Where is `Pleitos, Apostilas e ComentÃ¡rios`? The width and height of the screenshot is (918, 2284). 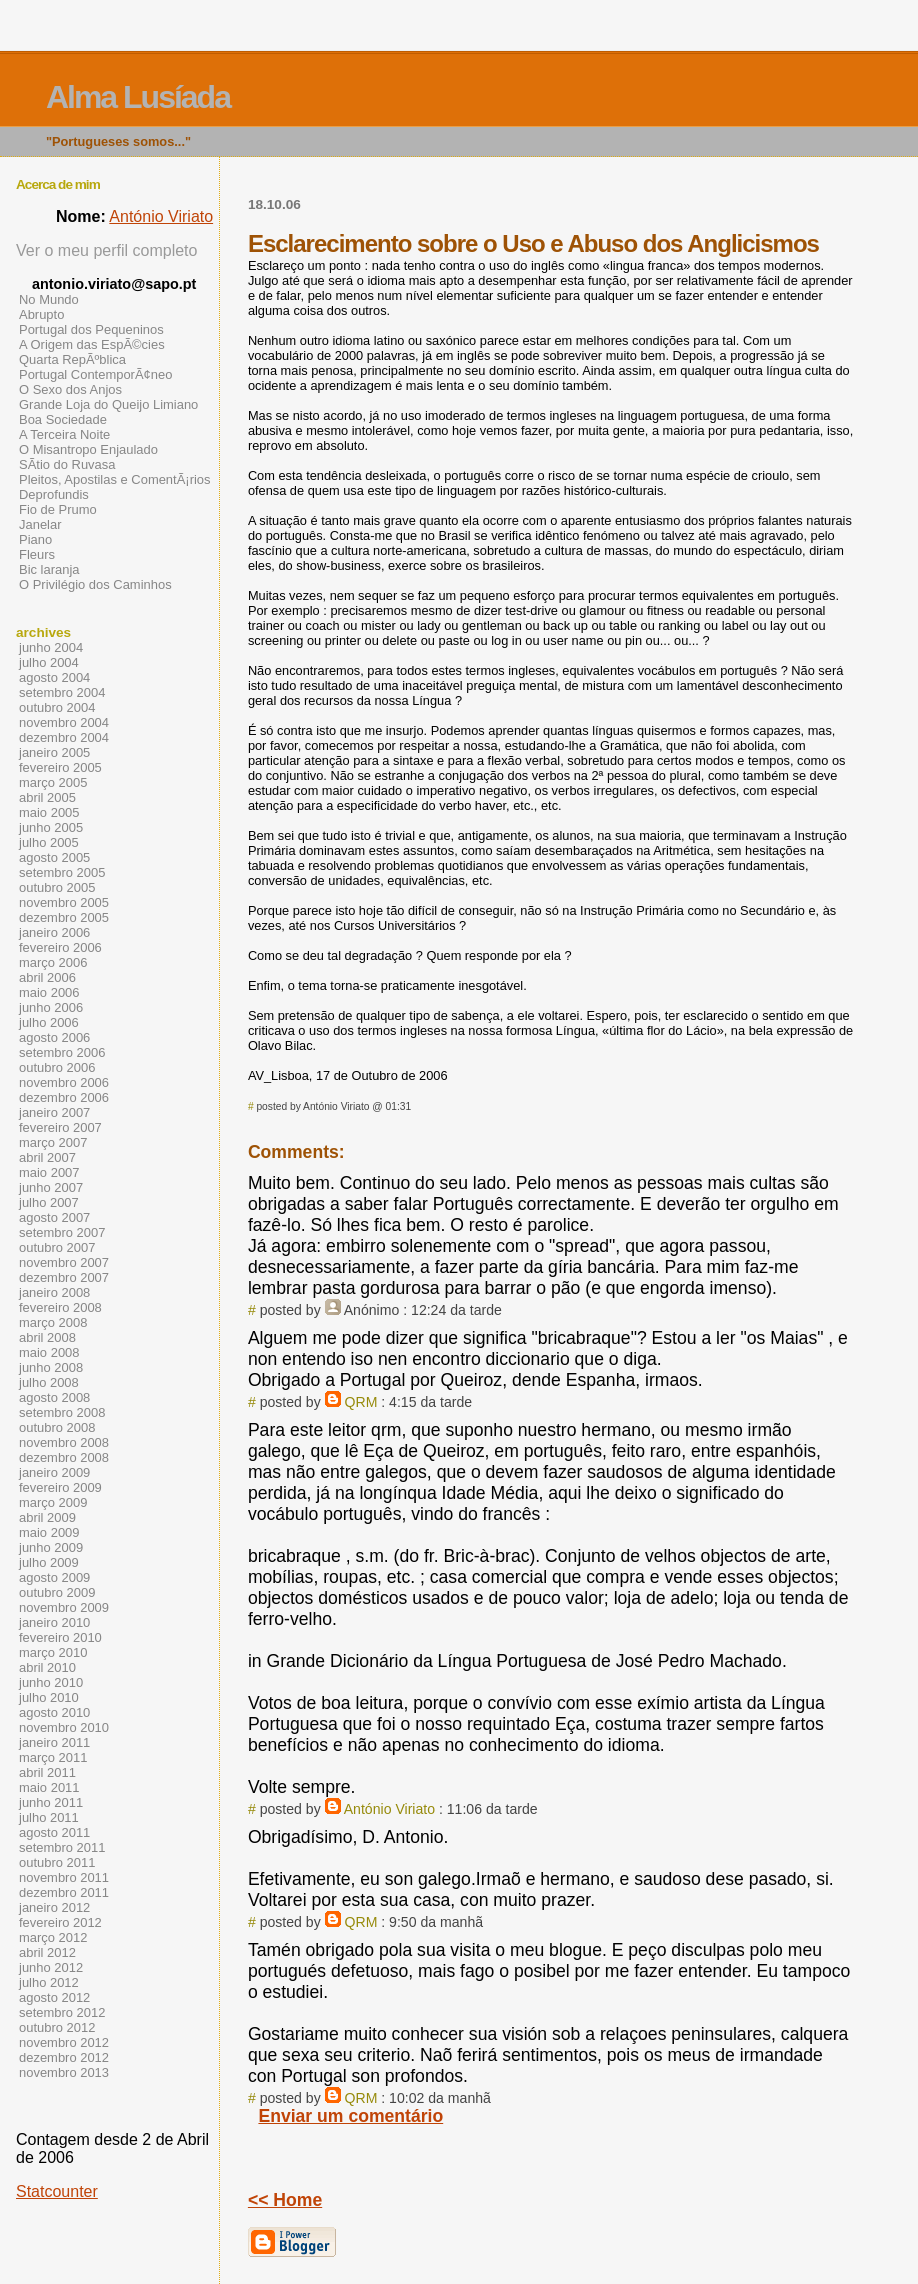
Pleitos, Apostilas e ComentÃ¡rios is located at coordinates (115, 479).